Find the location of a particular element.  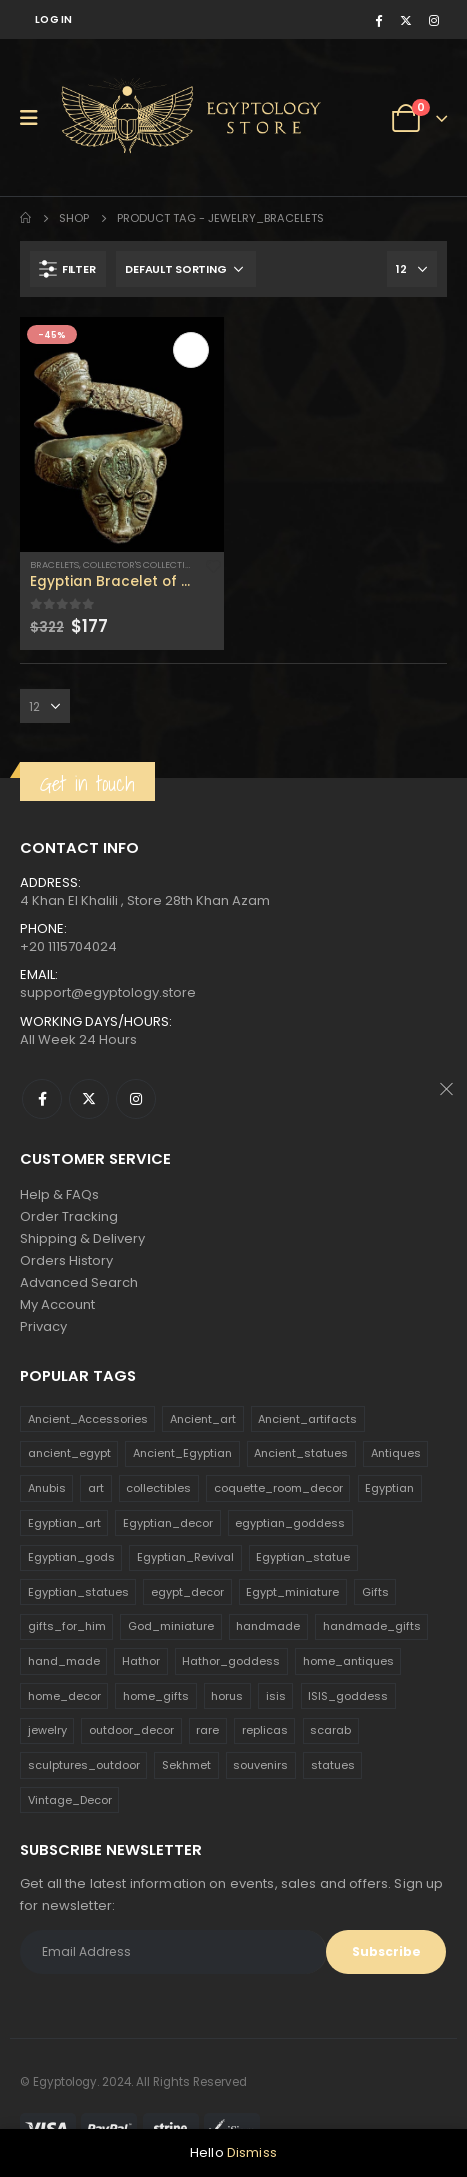

Help & FAQs is located at coordinates (59, 1194).